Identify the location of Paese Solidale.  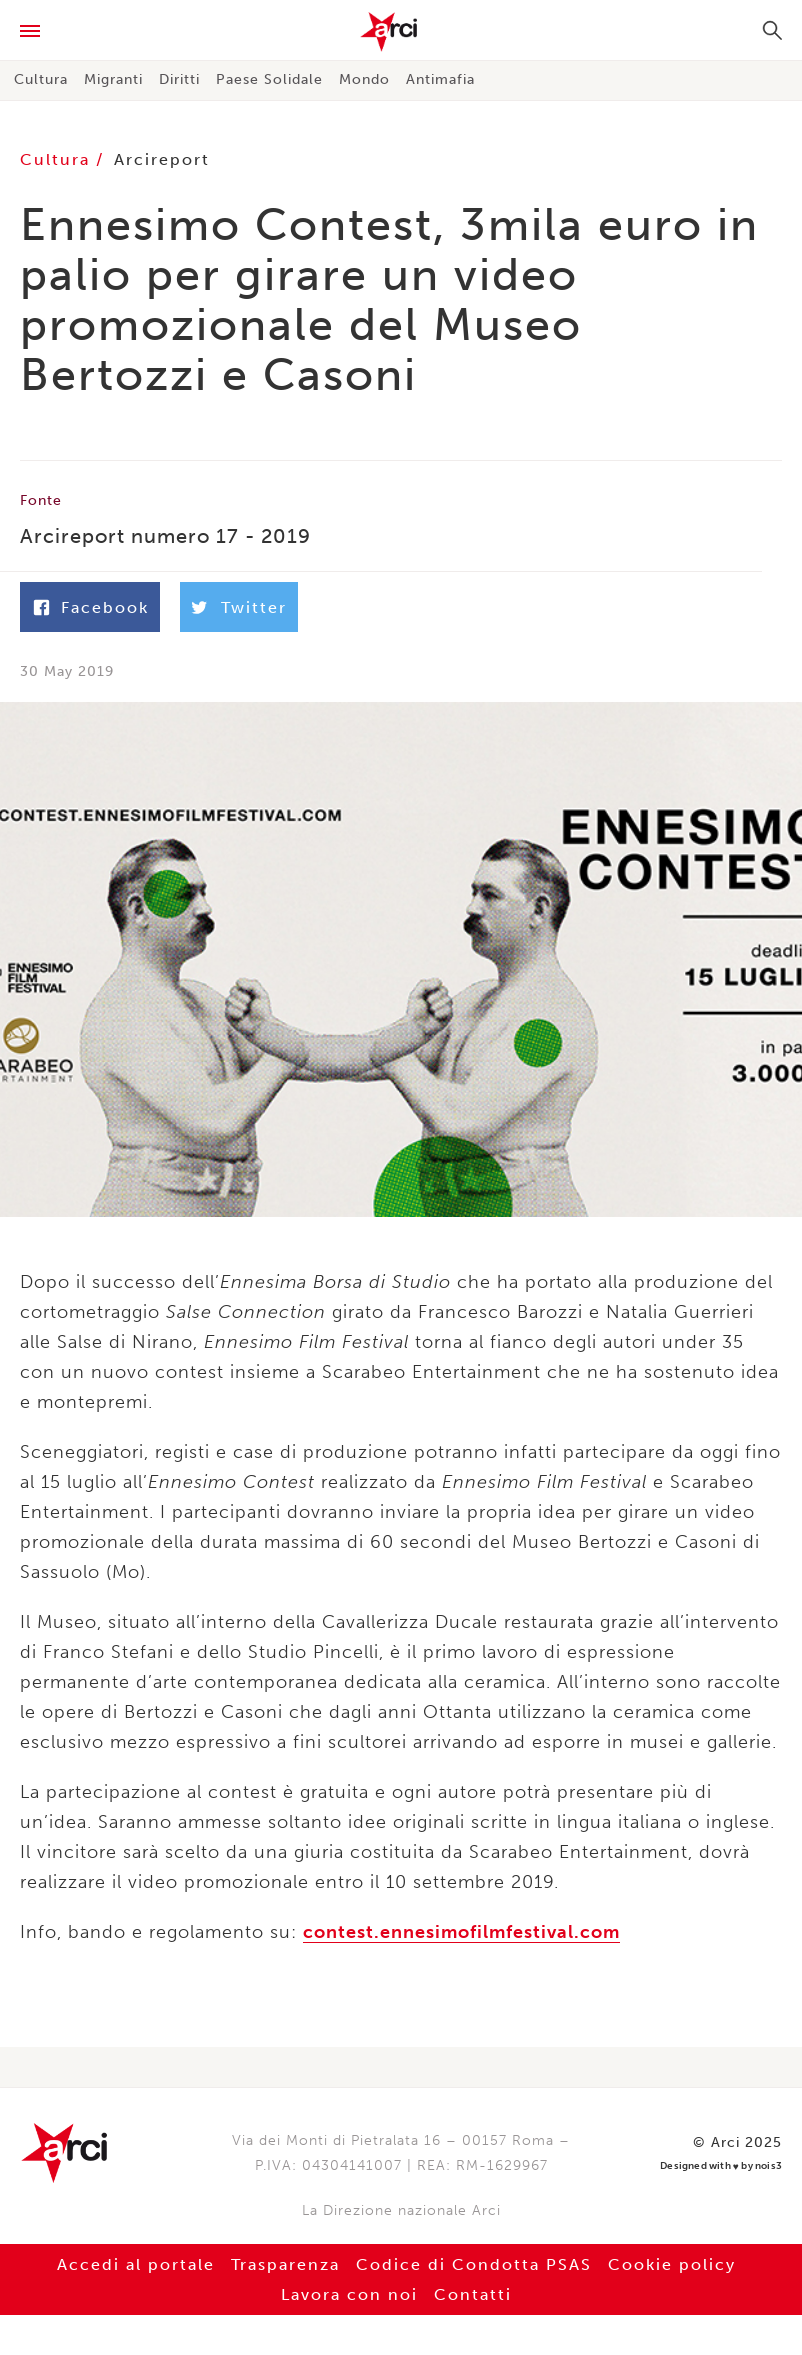
(269, 79).